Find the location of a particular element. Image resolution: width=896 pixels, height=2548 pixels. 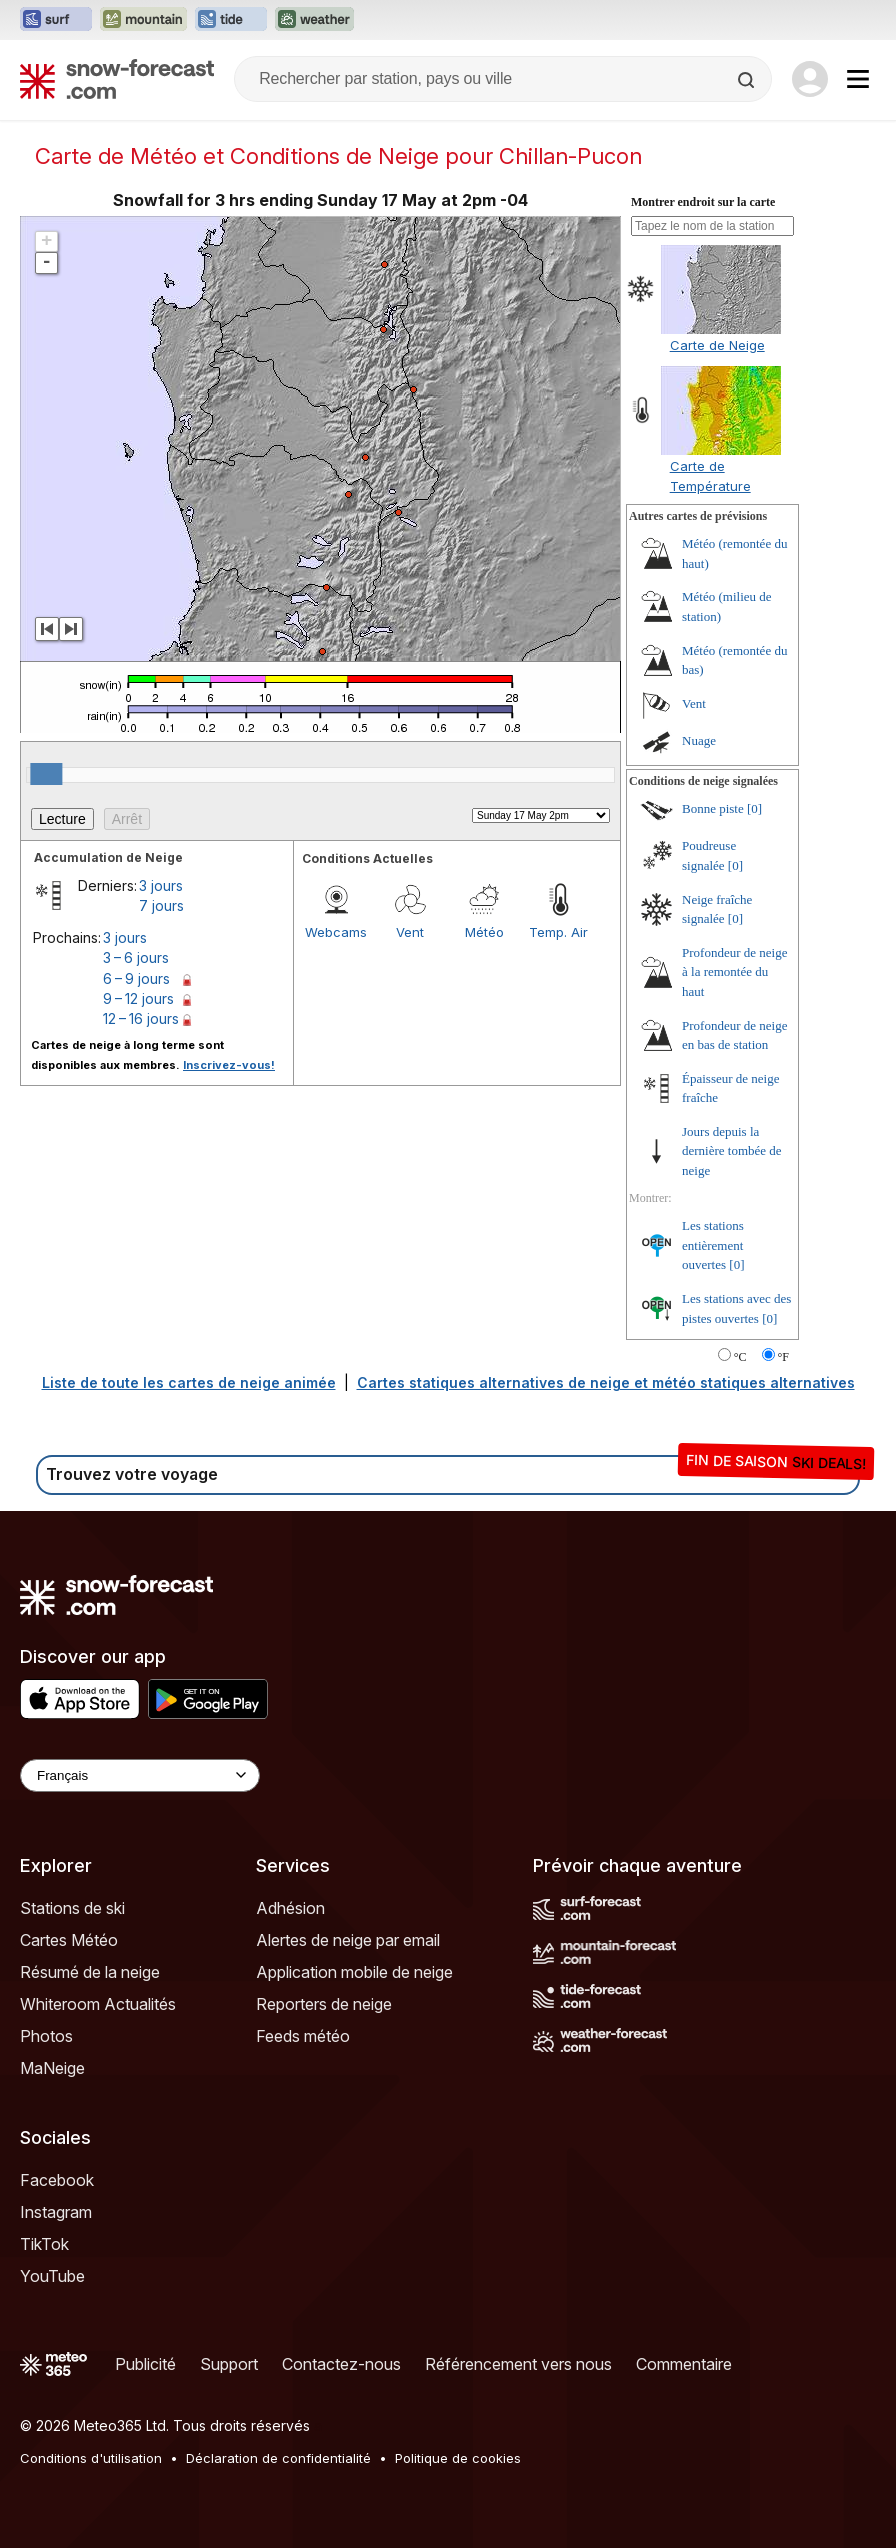

Publicité is located at coordinates (145, 2364).